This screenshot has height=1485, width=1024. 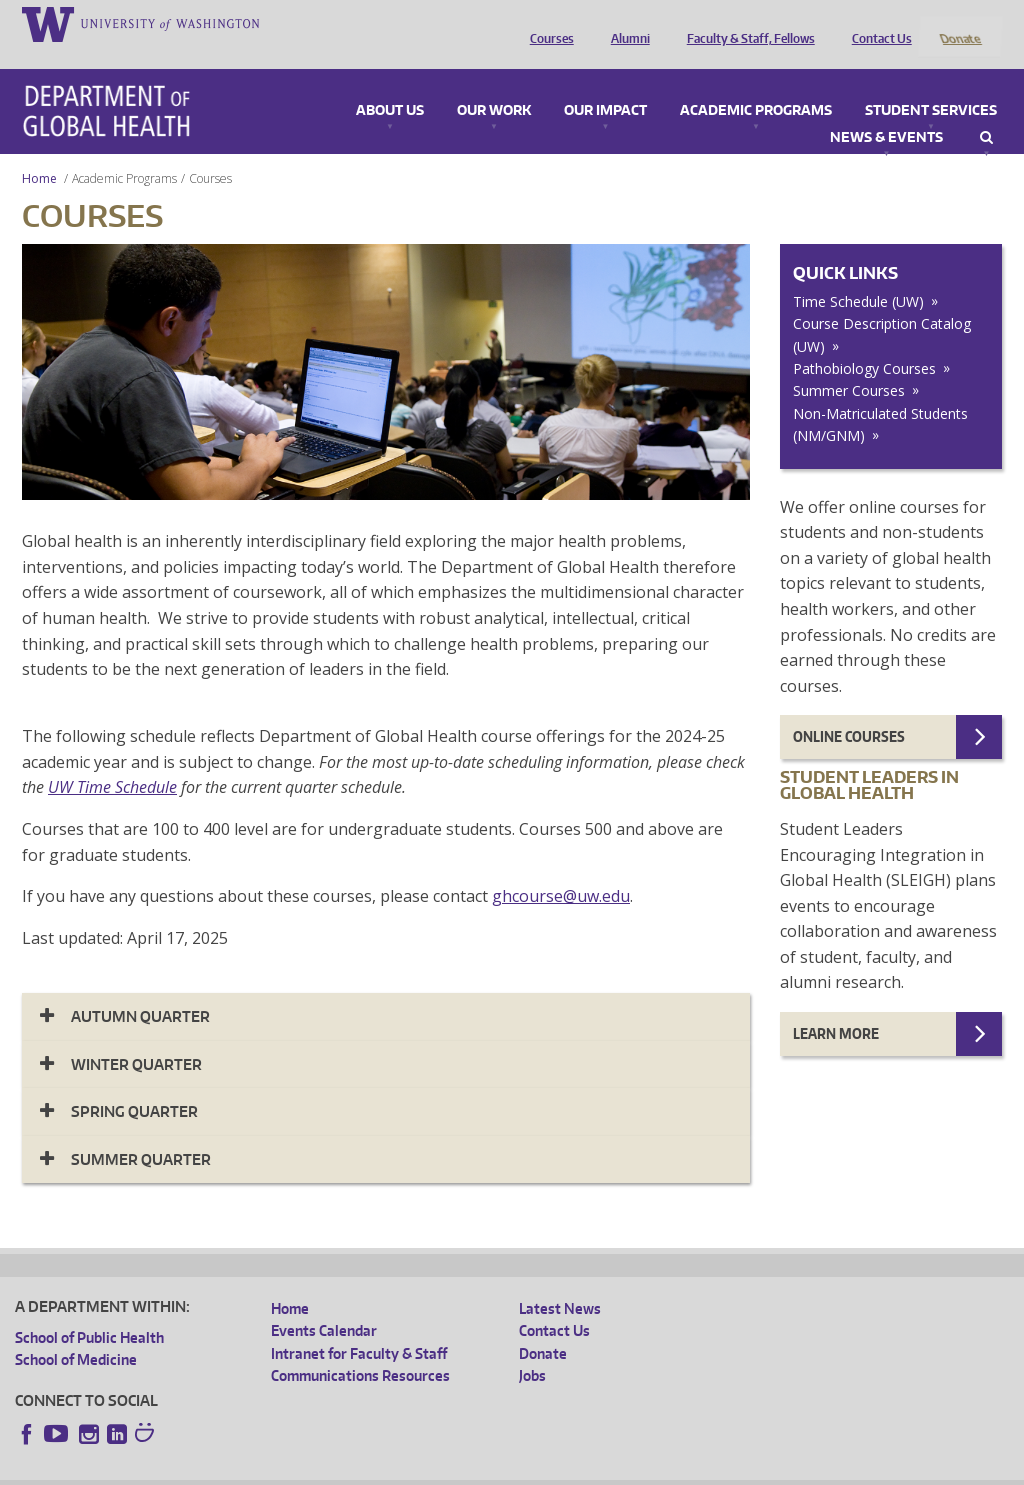 I want to click on School of Medicine, so click(x=76, y=1333).